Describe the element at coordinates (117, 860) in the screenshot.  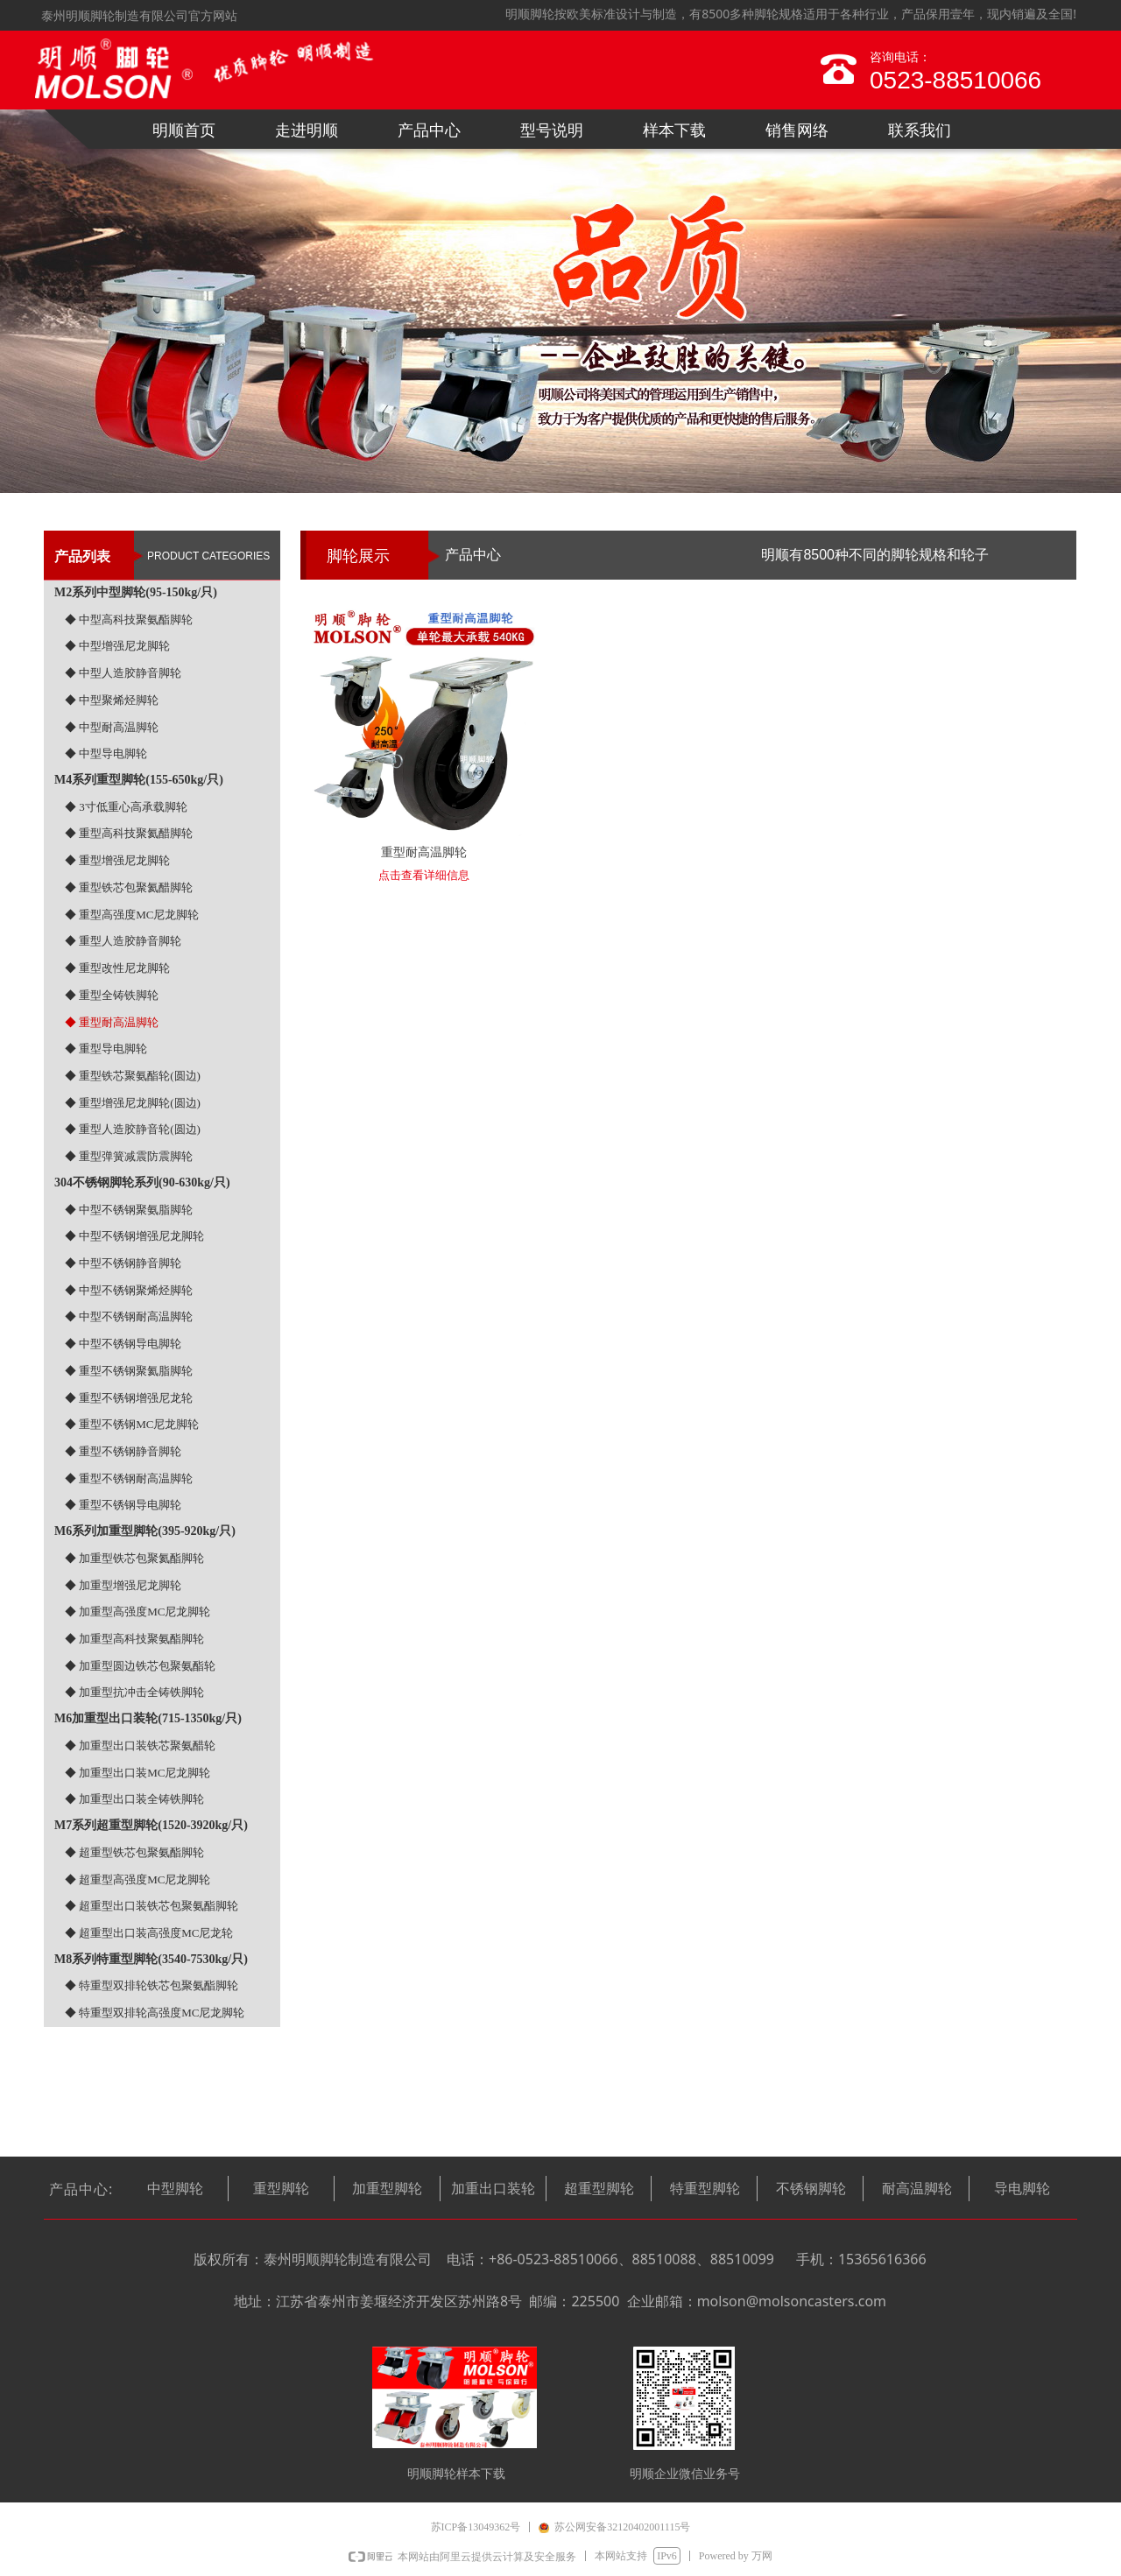
I see `◆ 重型增强尼龙脚轮` at that location.